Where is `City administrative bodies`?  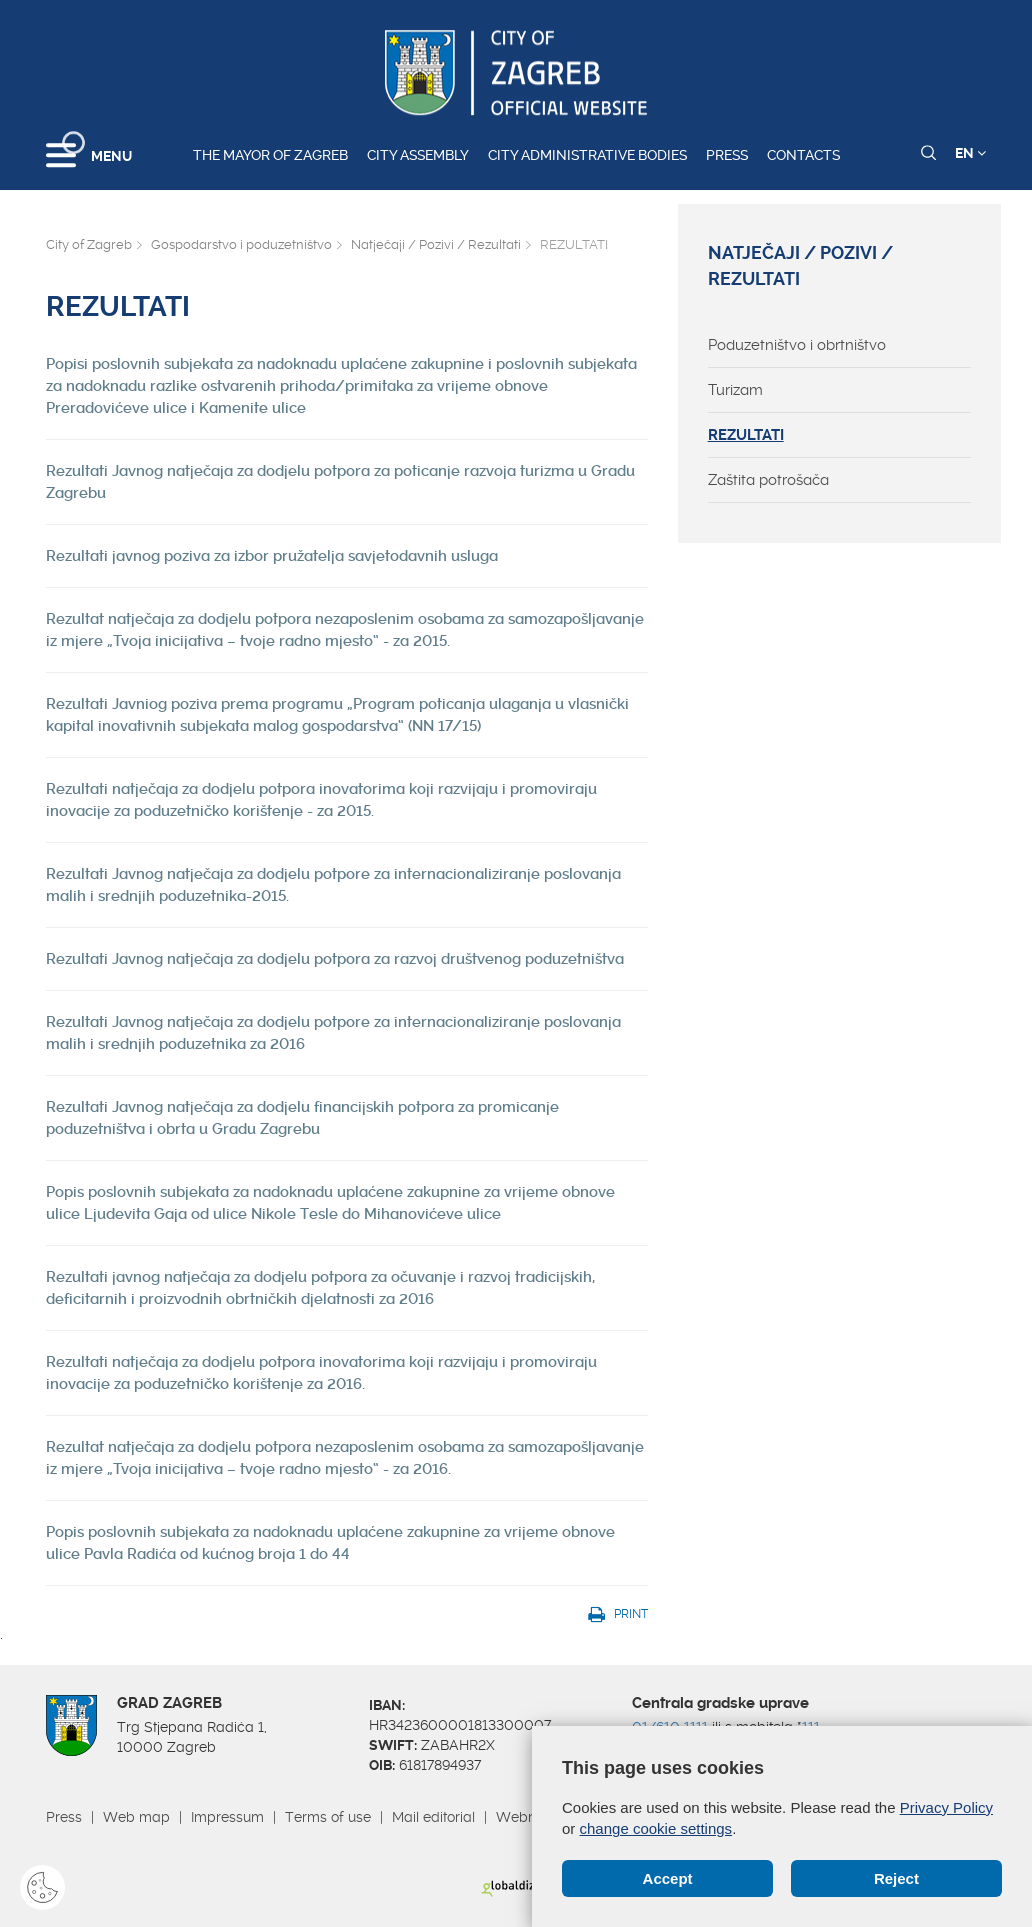 City administrative bodies is located at coordinates (587, 155).